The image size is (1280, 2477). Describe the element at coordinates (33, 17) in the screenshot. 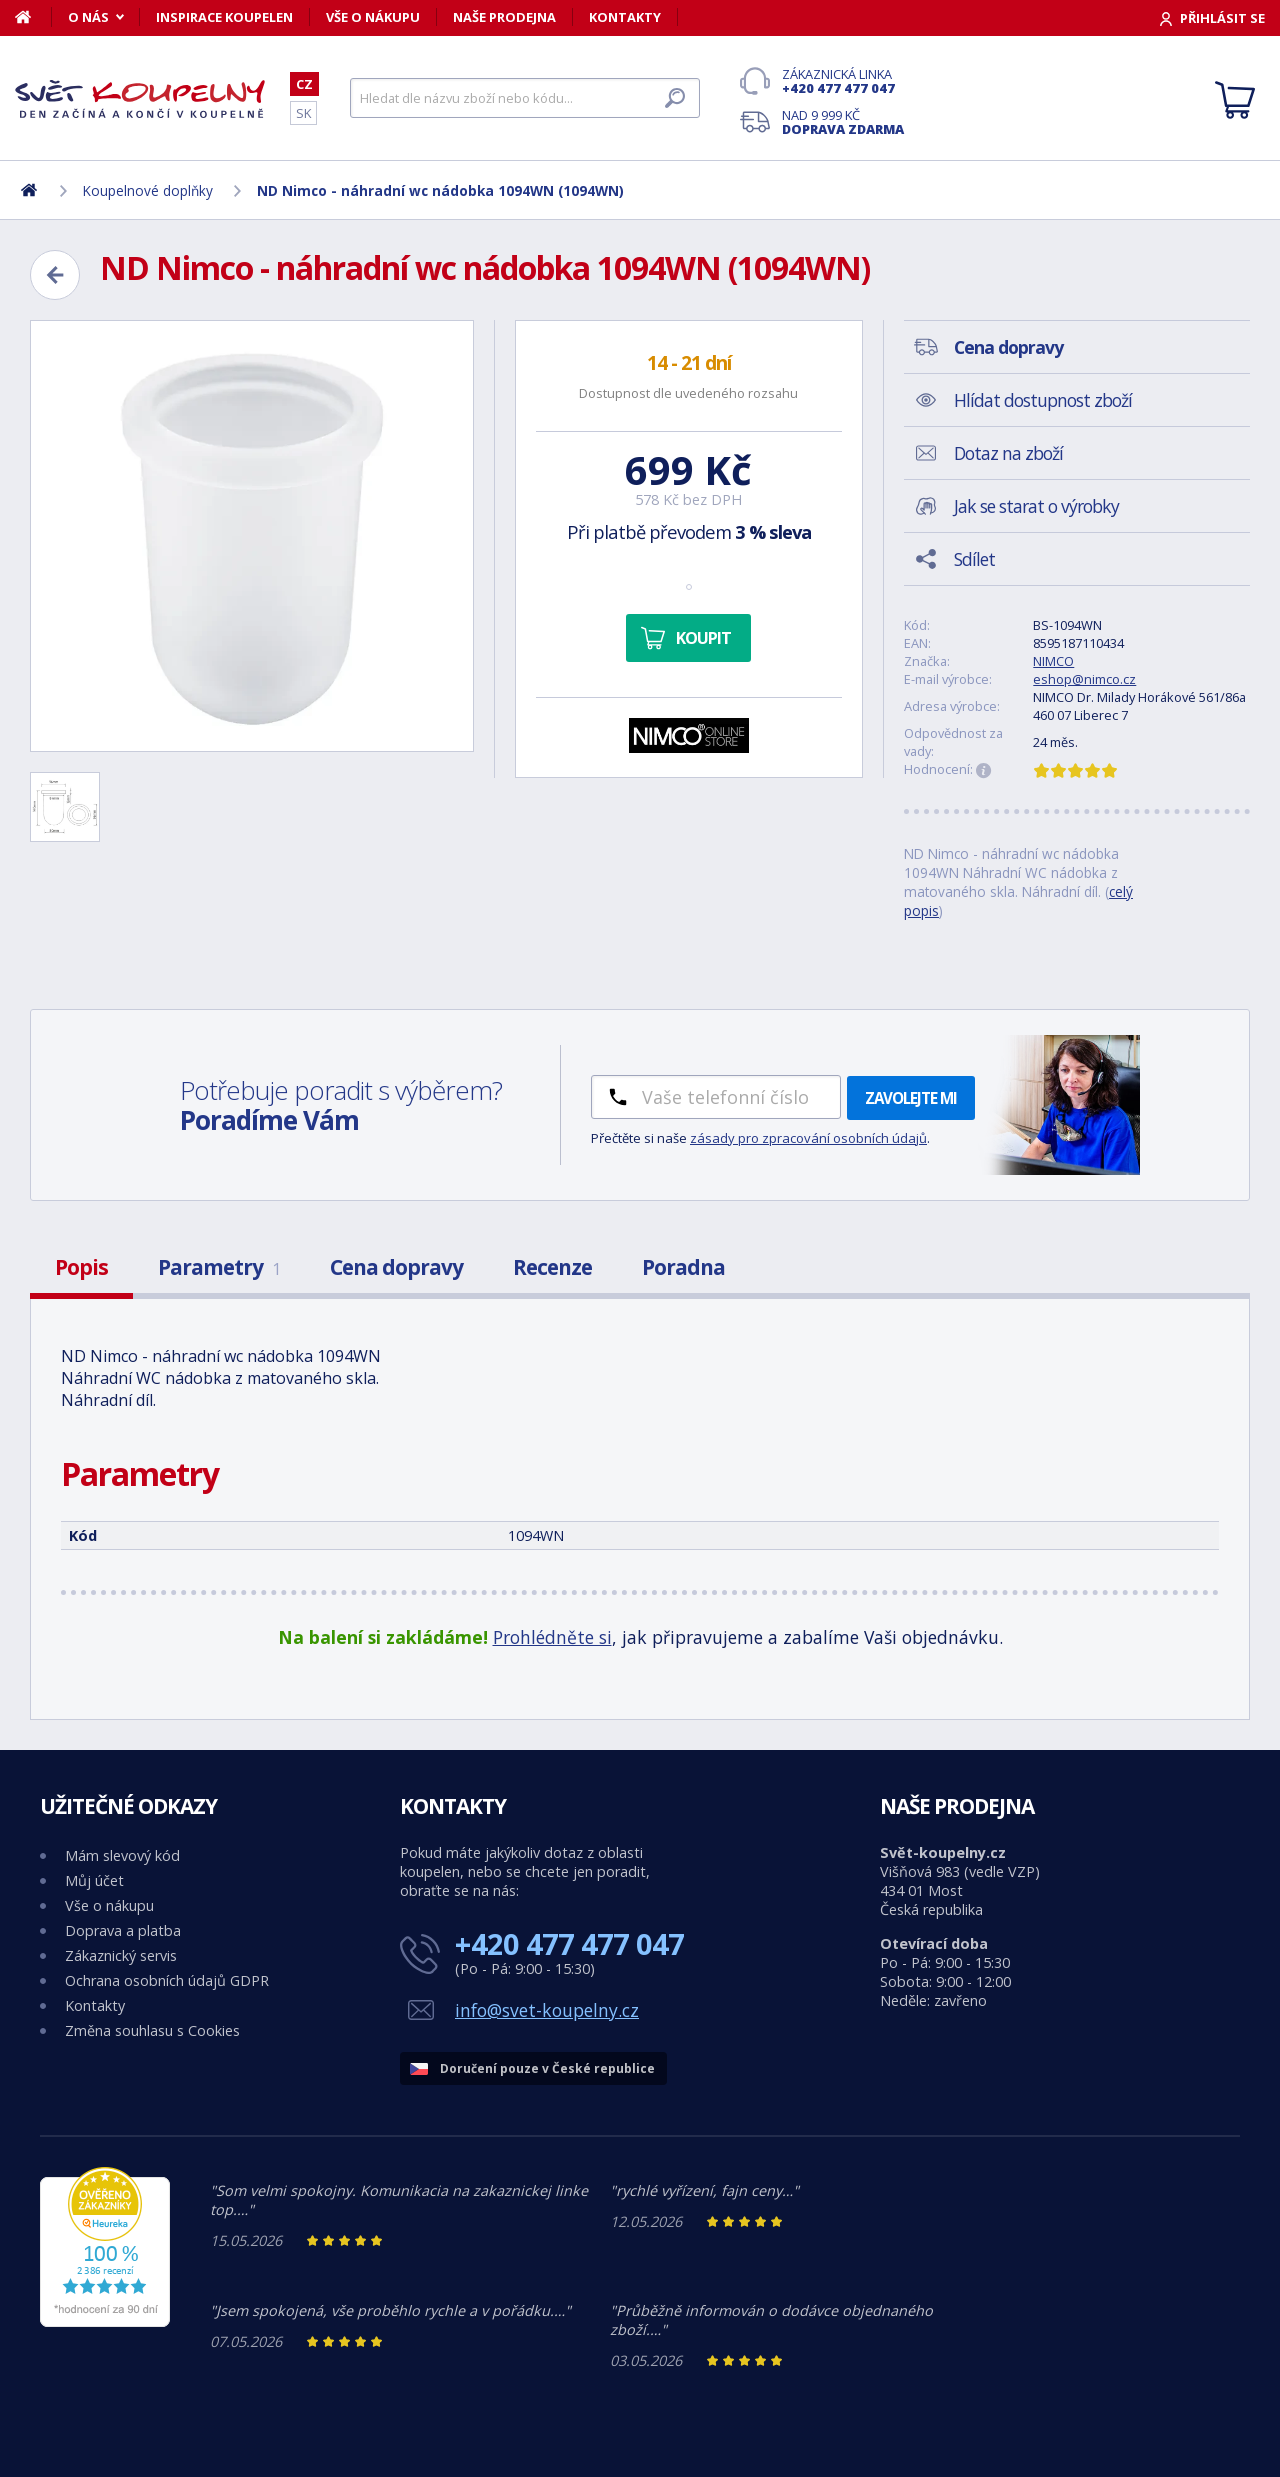

I see `[Domů]` at that location.